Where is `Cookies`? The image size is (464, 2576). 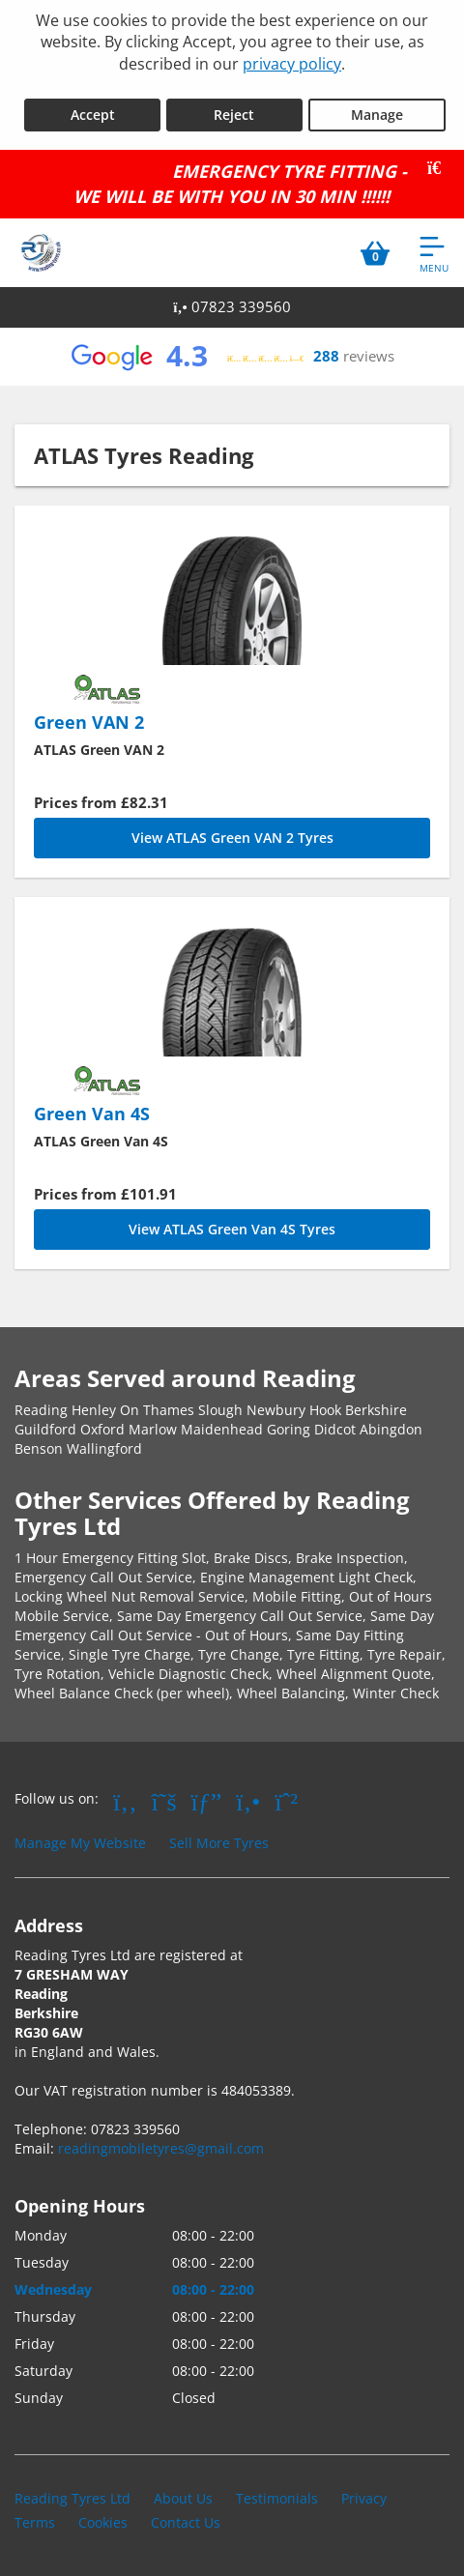 Cookies is located at coordinates (103, 2522).